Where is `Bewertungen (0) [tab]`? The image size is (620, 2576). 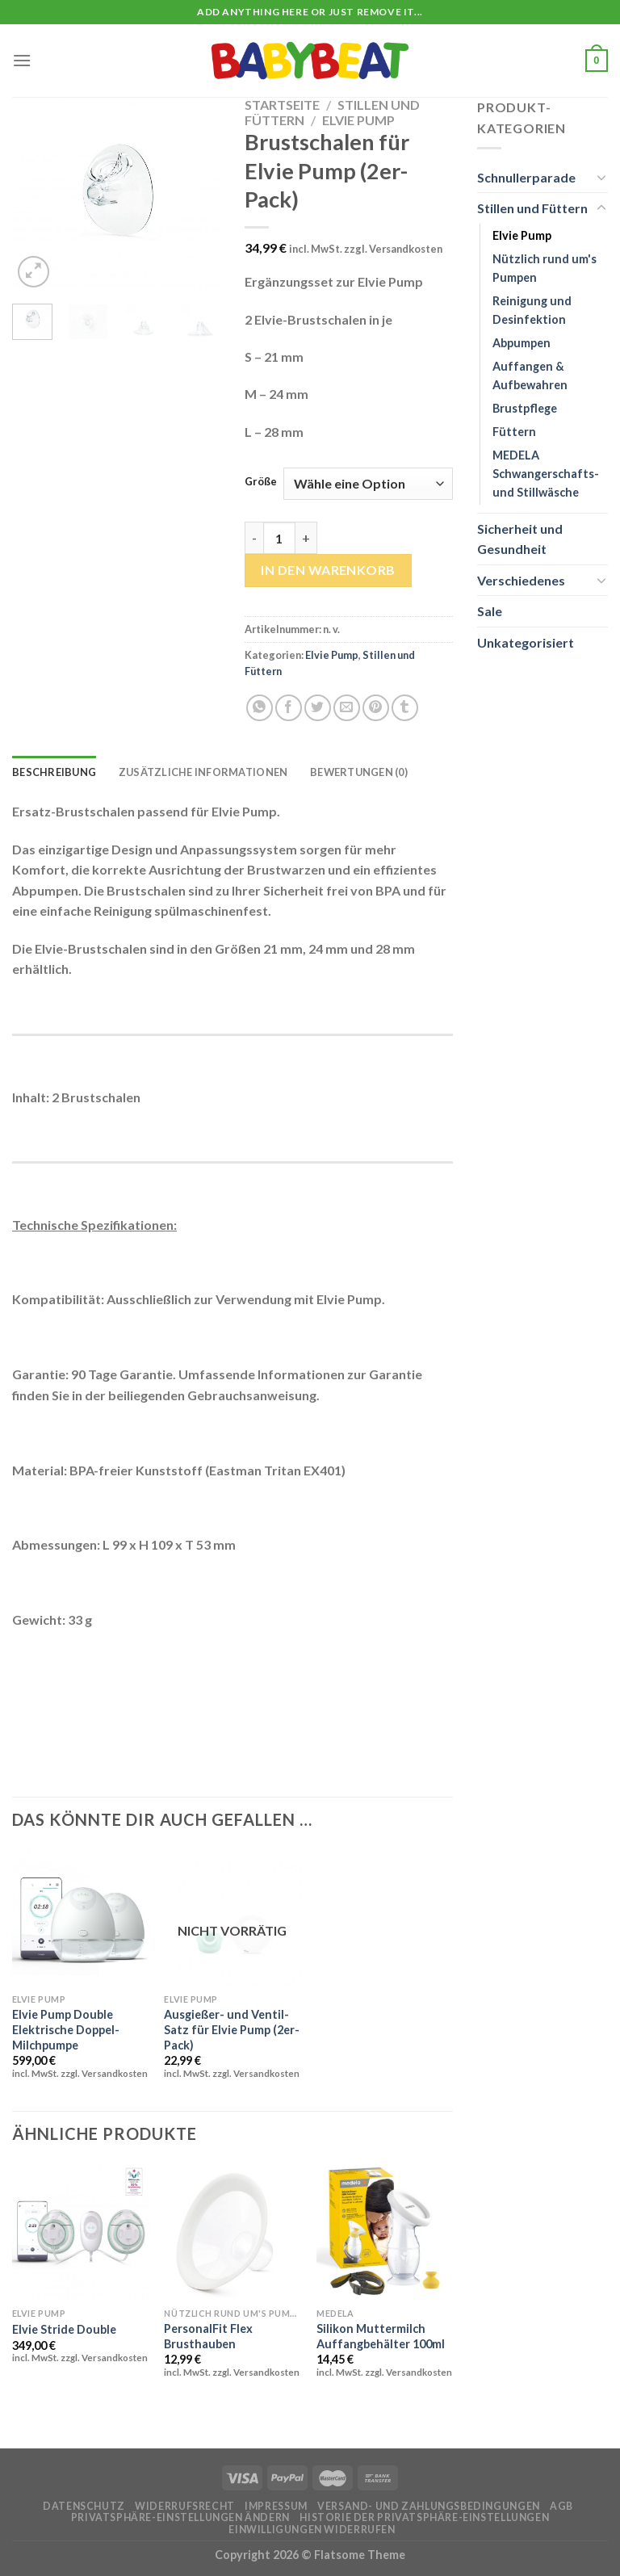 Bewertungen (0) [tab] is located at coordinates (359, 772).